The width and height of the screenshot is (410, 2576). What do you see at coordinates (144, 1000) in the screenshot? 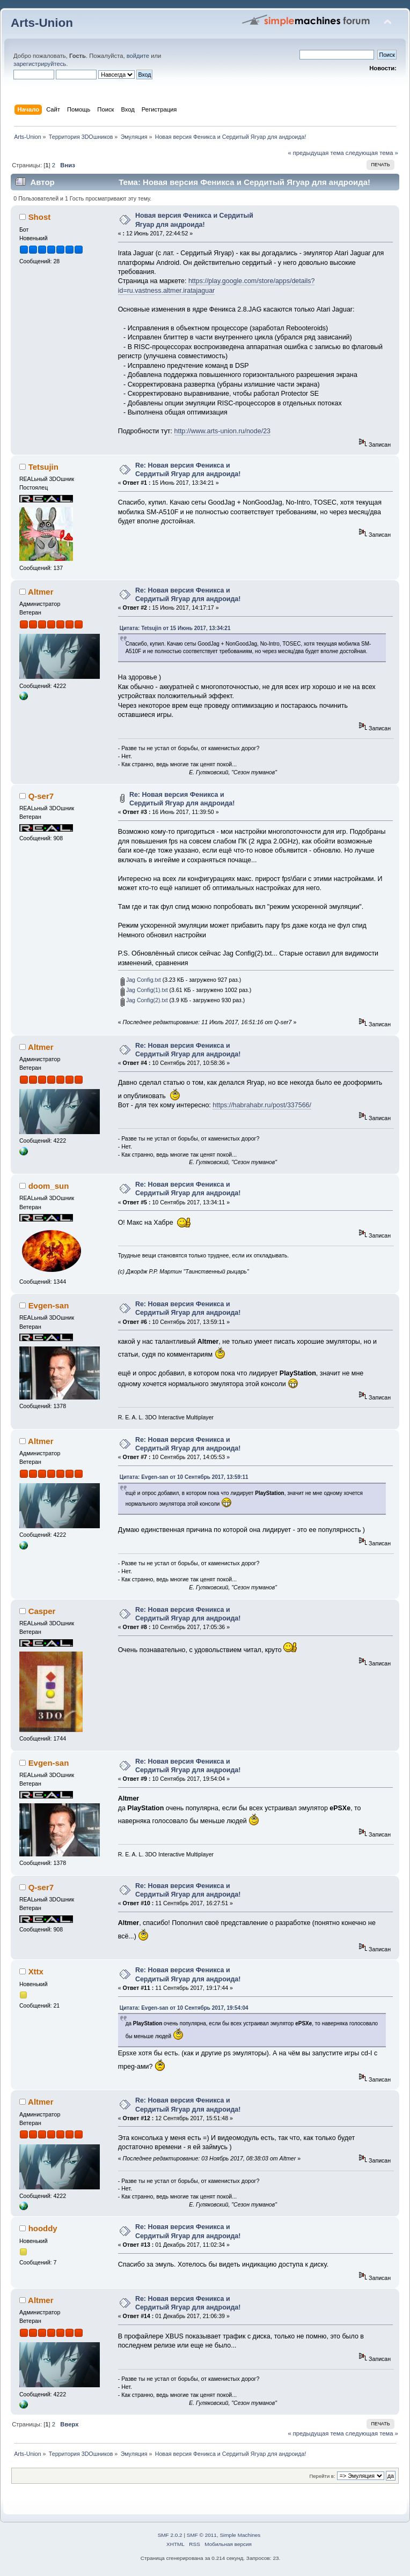
I see `Jag Config(2).txt` at bounding box center [144, 1000].